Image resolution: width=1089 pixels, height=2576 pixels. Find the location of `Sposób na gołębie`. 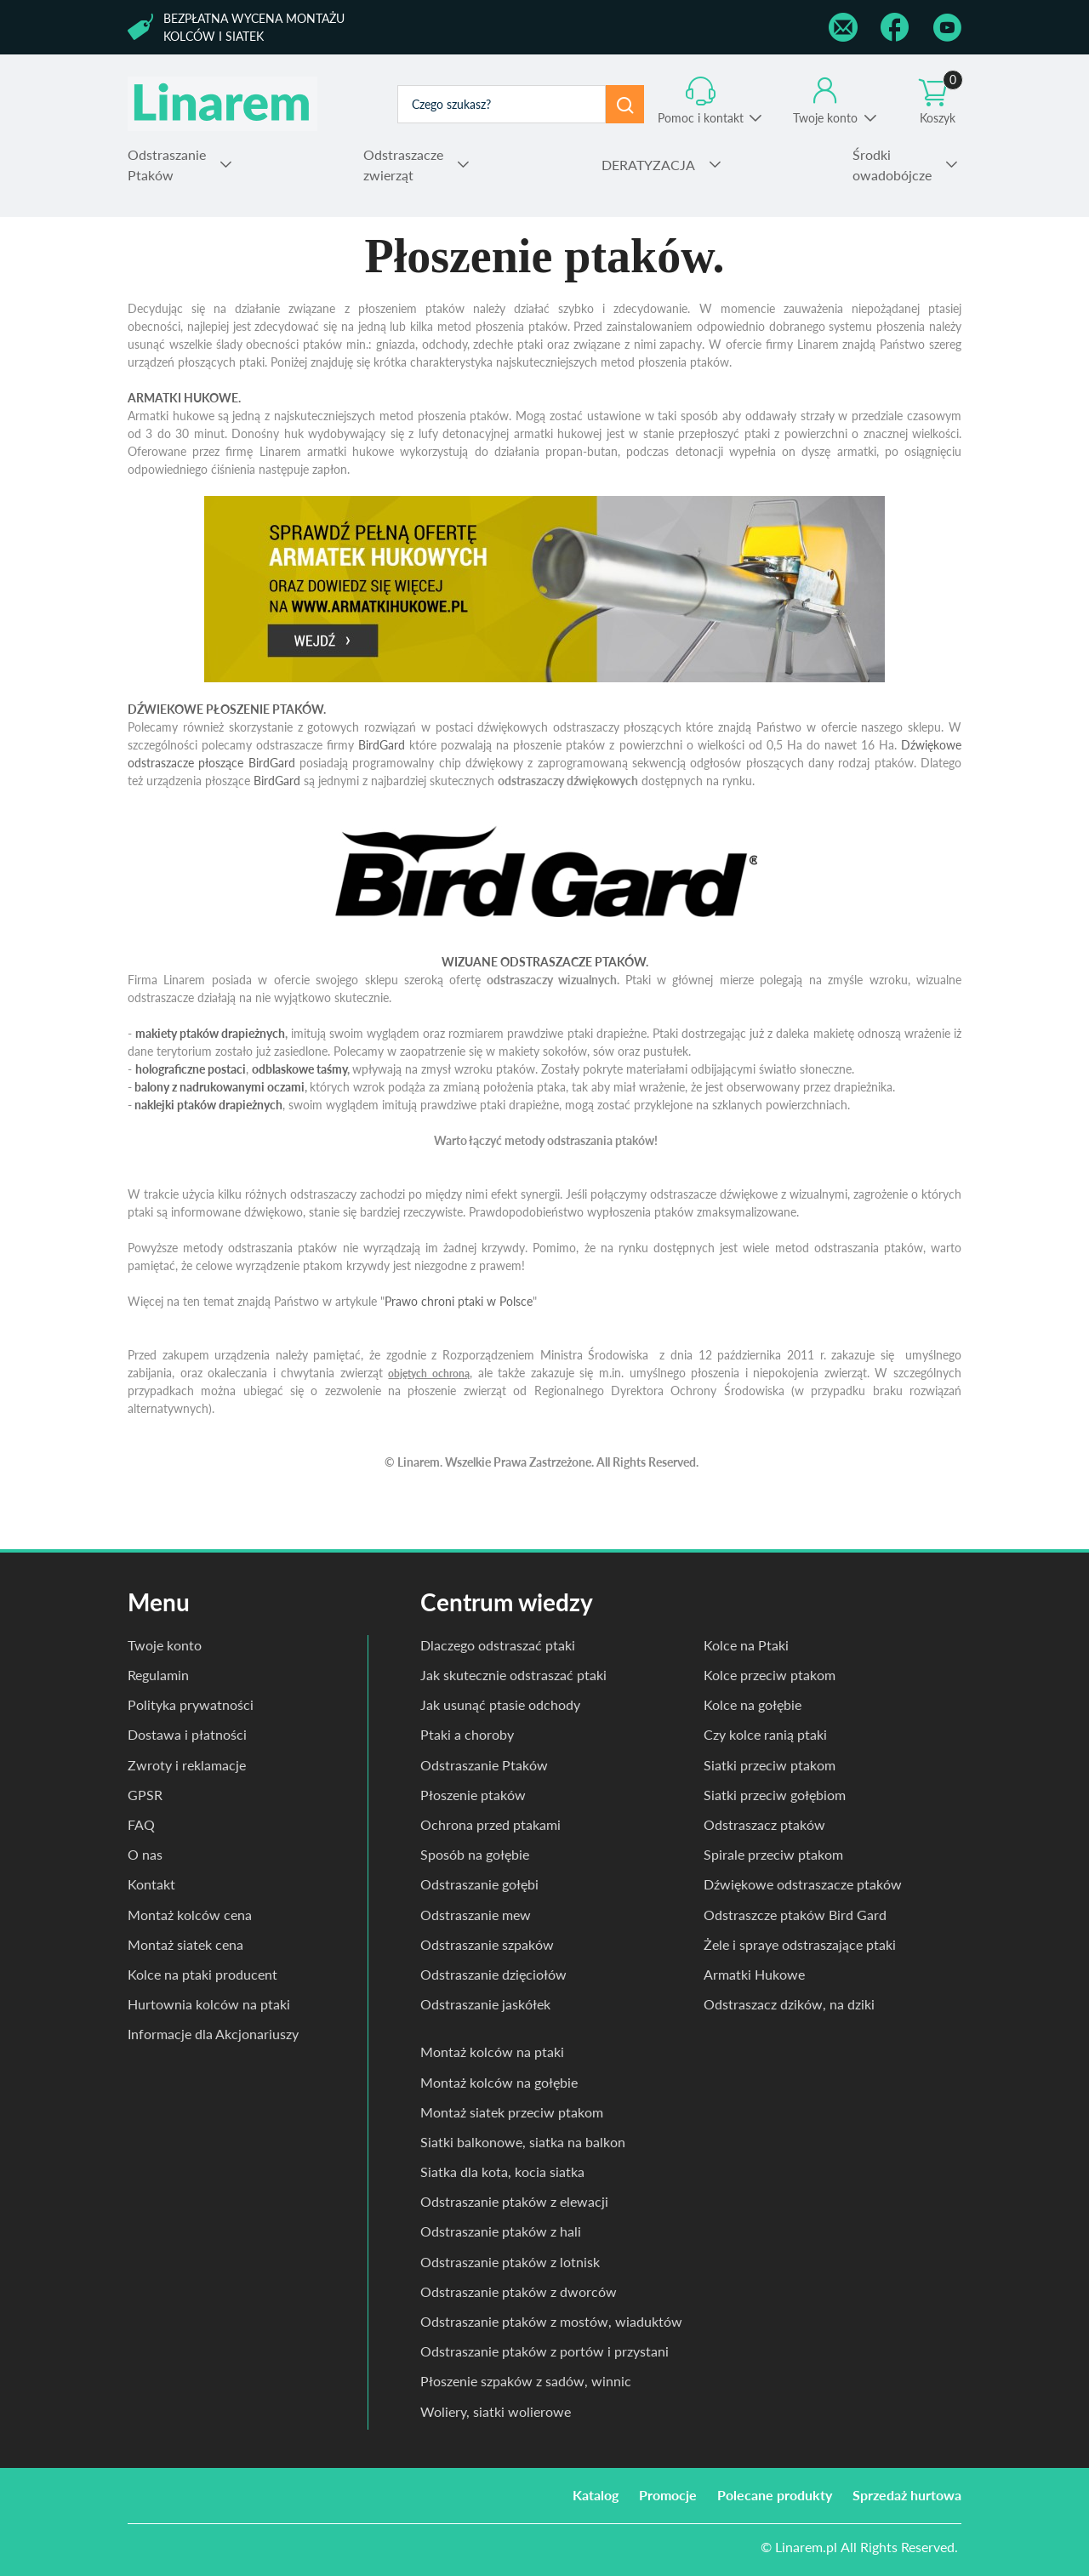

Sposób na gołębie is located at coordinates (474, 1854).